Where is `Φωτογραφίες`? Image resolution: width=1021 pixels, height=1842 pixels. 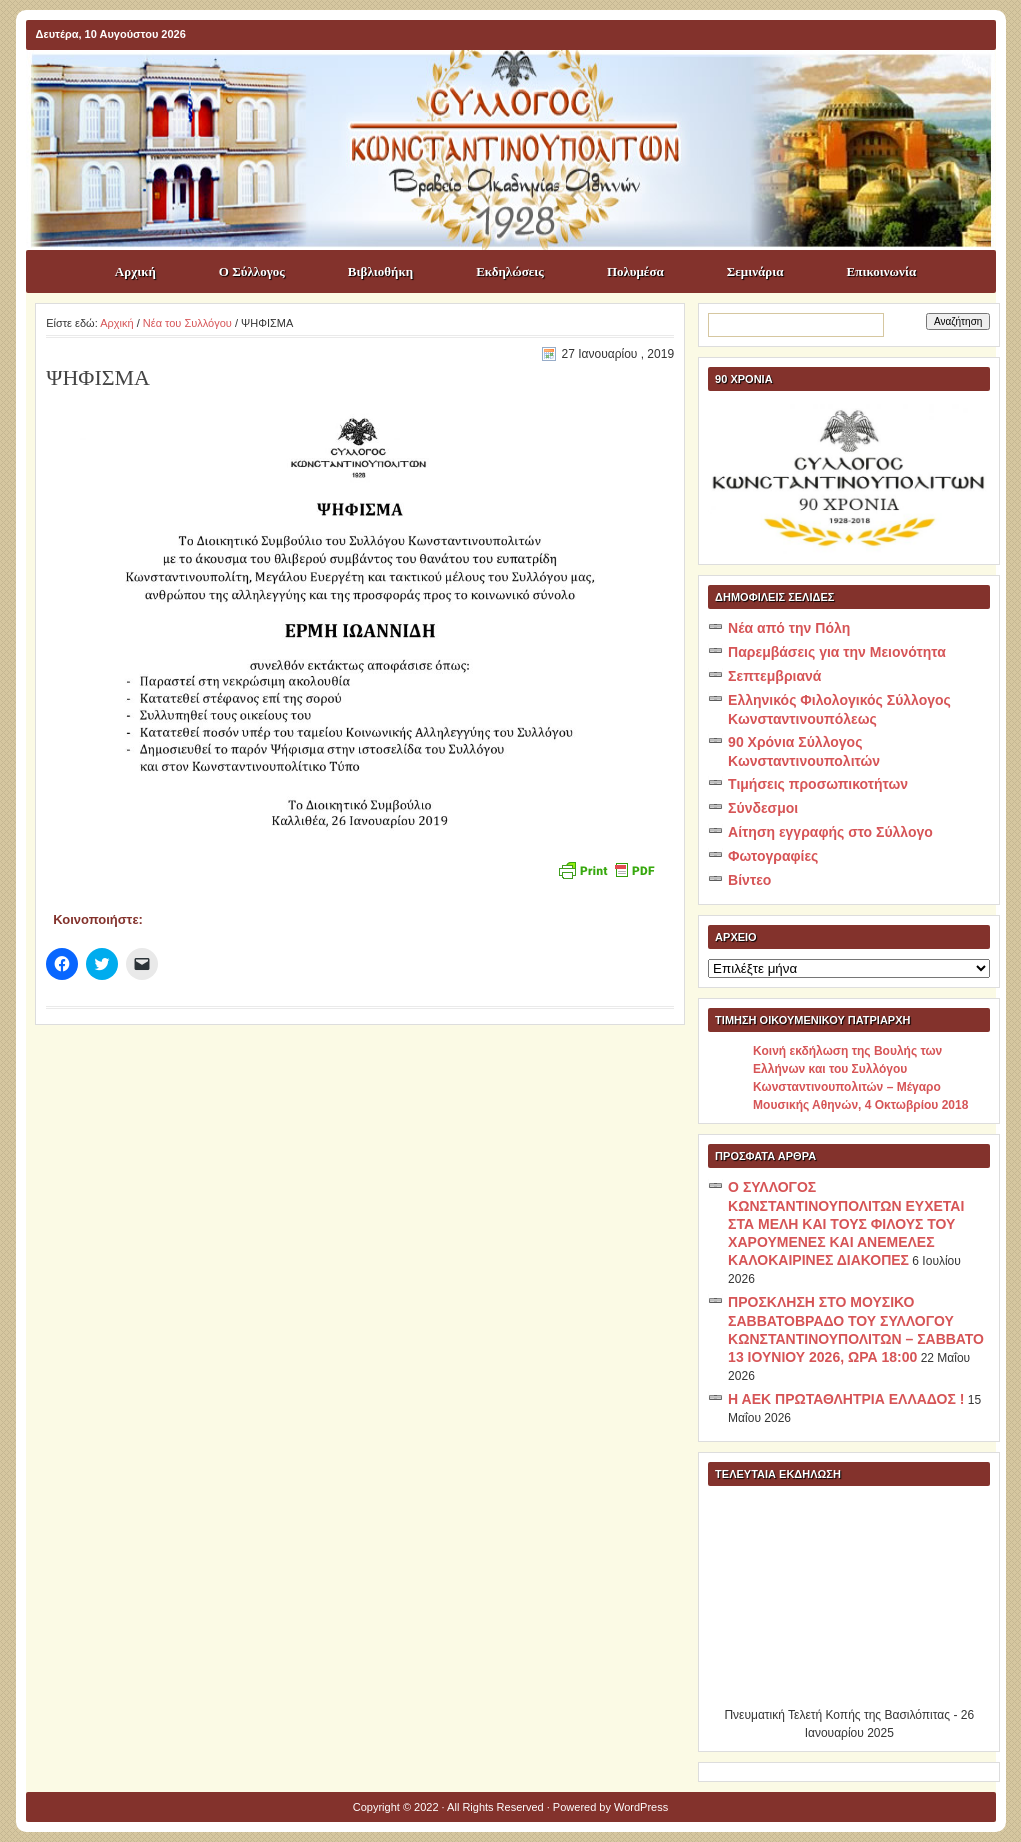 Φωτογραφίες is located at coordinates (773, 856).